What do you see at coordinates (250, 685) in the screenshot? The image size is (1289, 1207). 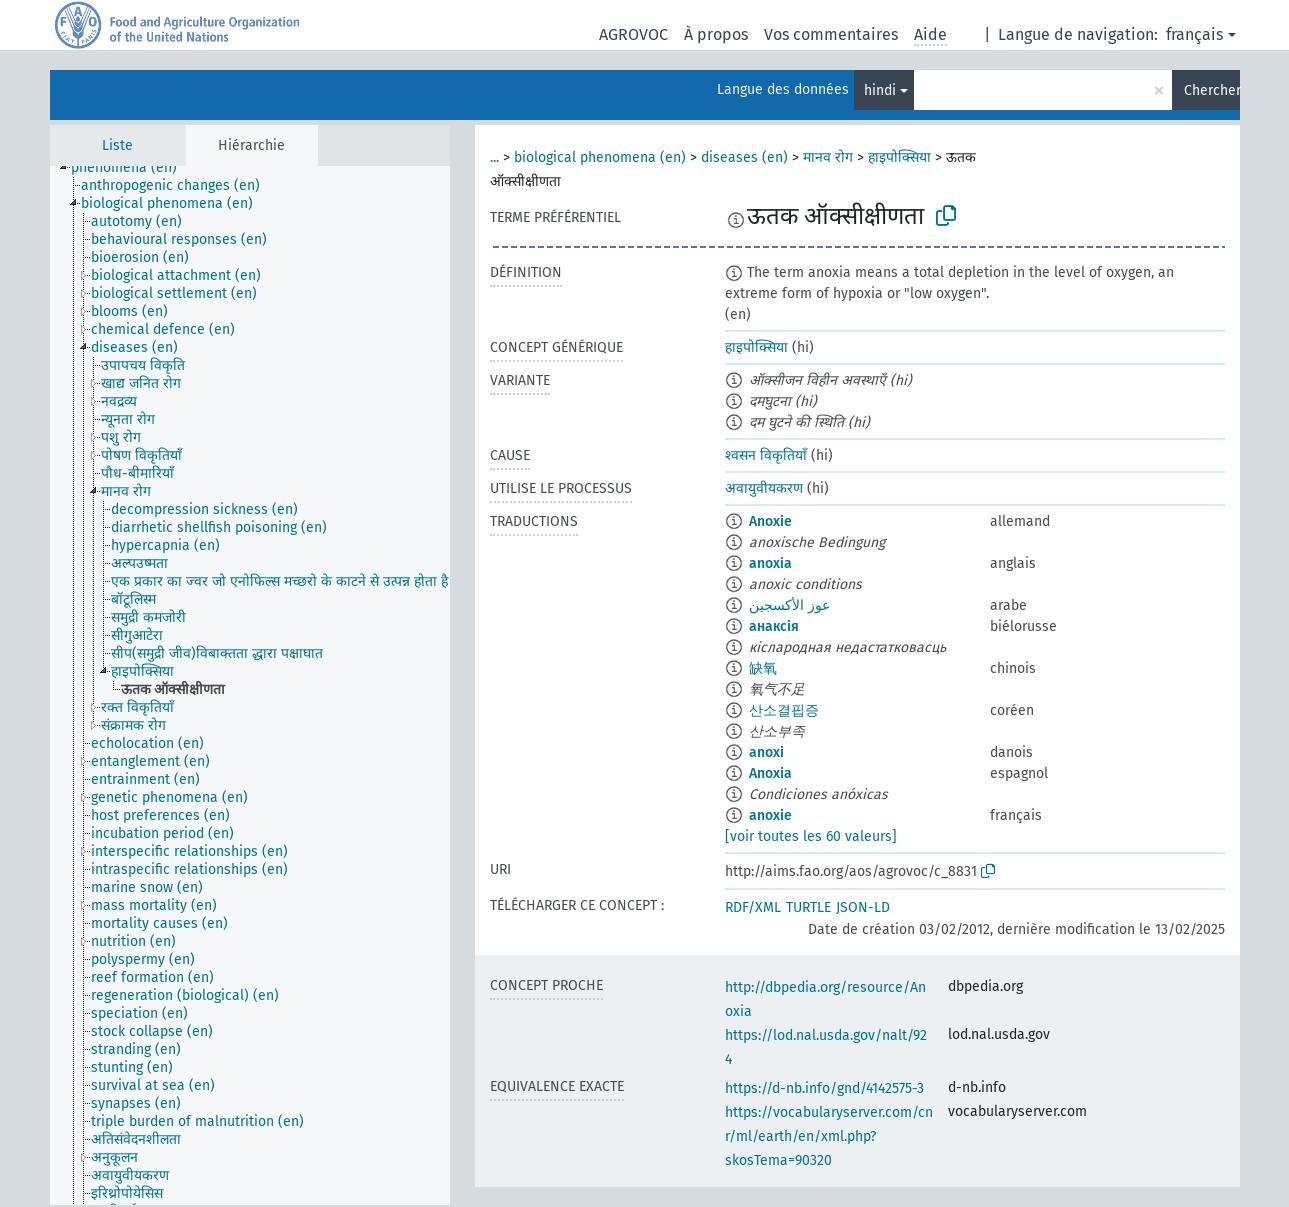 I see `[tree]` at bounding box center [250, 685].